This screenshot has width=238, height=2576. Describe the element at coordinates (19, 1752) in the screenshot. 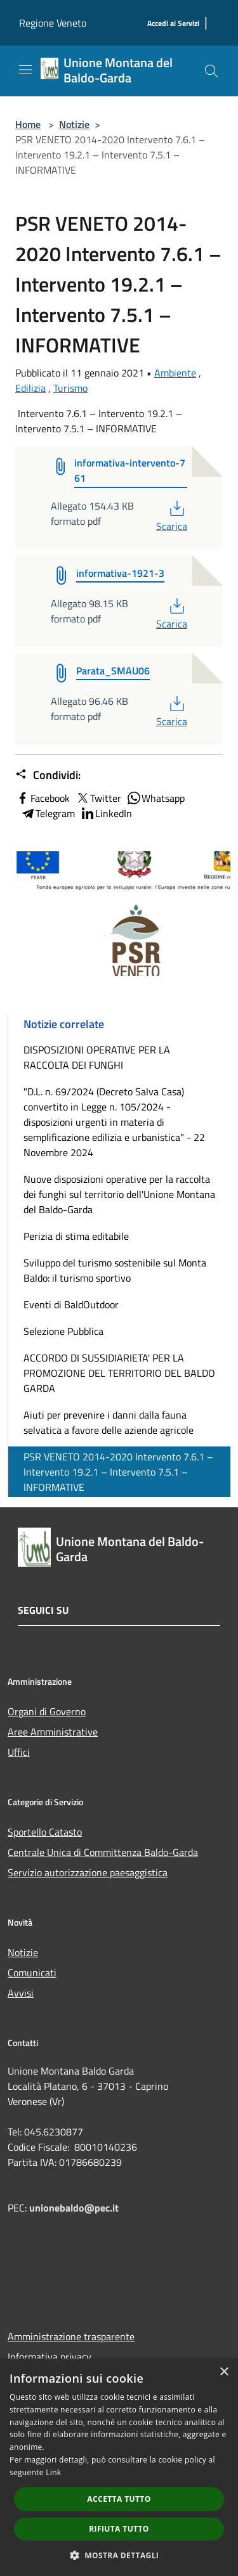

I see `Uffici` at that location.